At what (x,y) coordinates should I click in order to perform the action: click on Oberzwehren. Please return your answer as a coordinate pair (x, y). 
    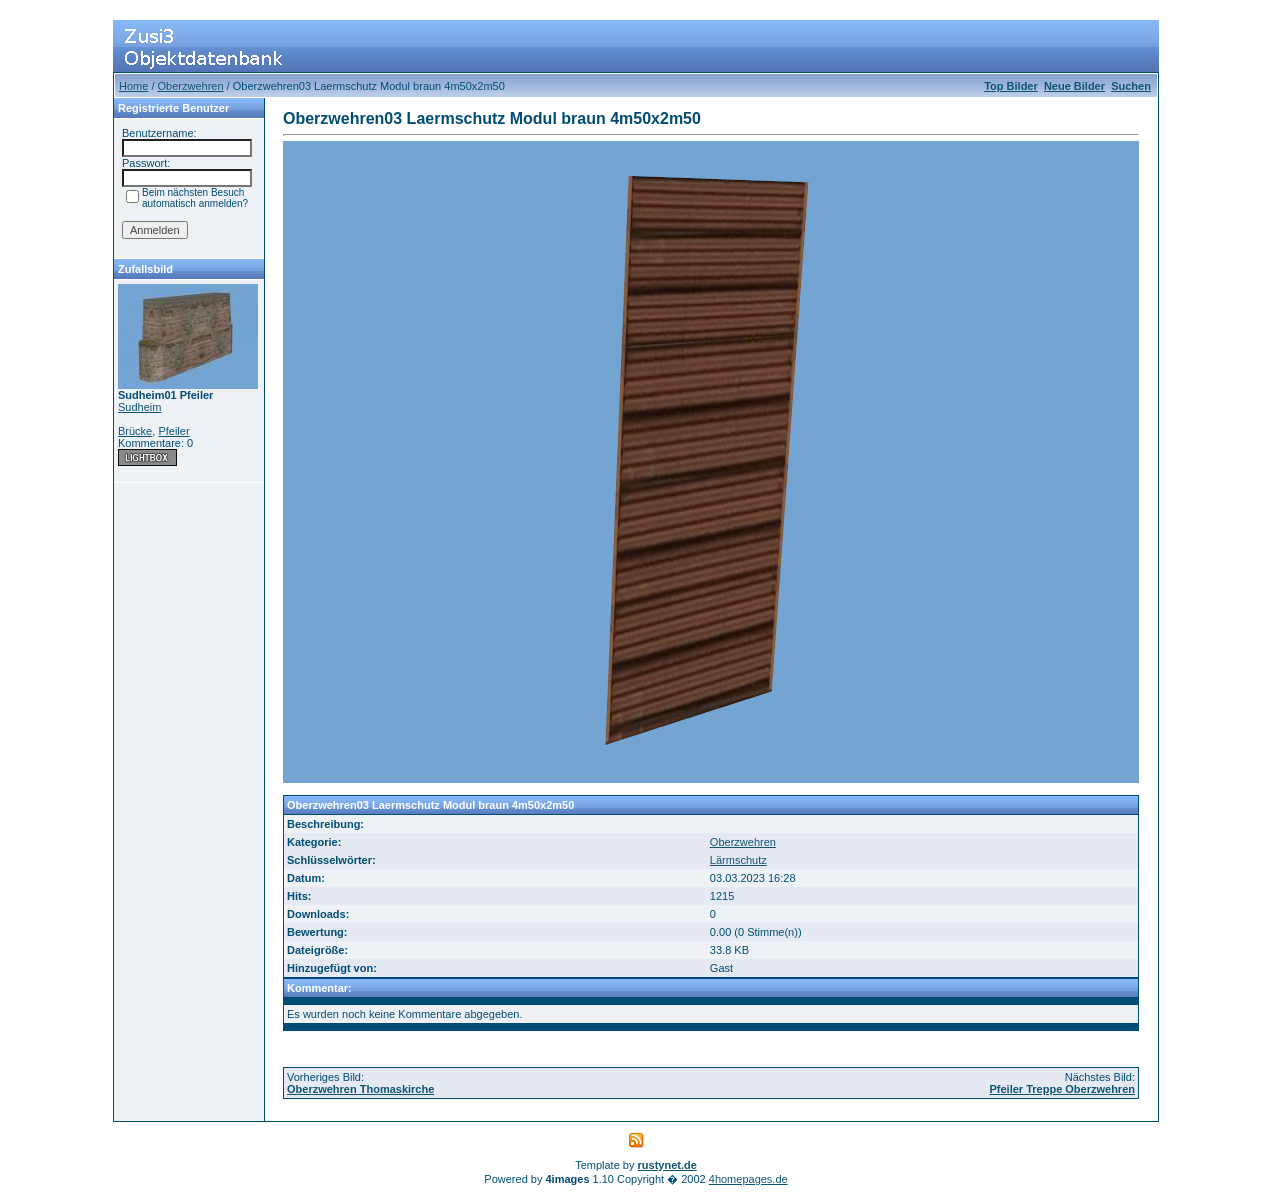
    Looking at the image, I should click on (191, 86).